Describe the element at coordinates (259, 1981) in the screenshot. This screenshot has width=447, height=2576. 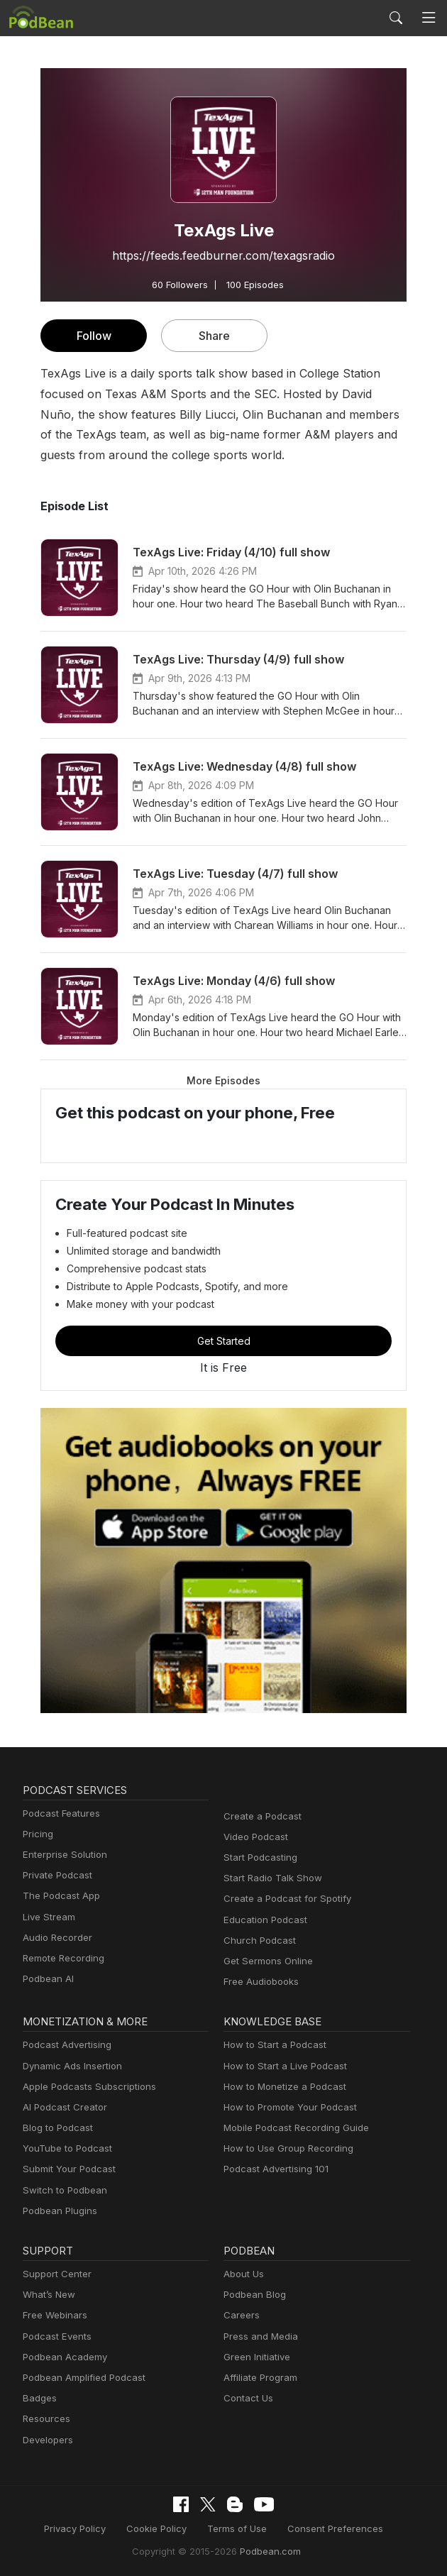
I see `Free Audiobooks` at that location.